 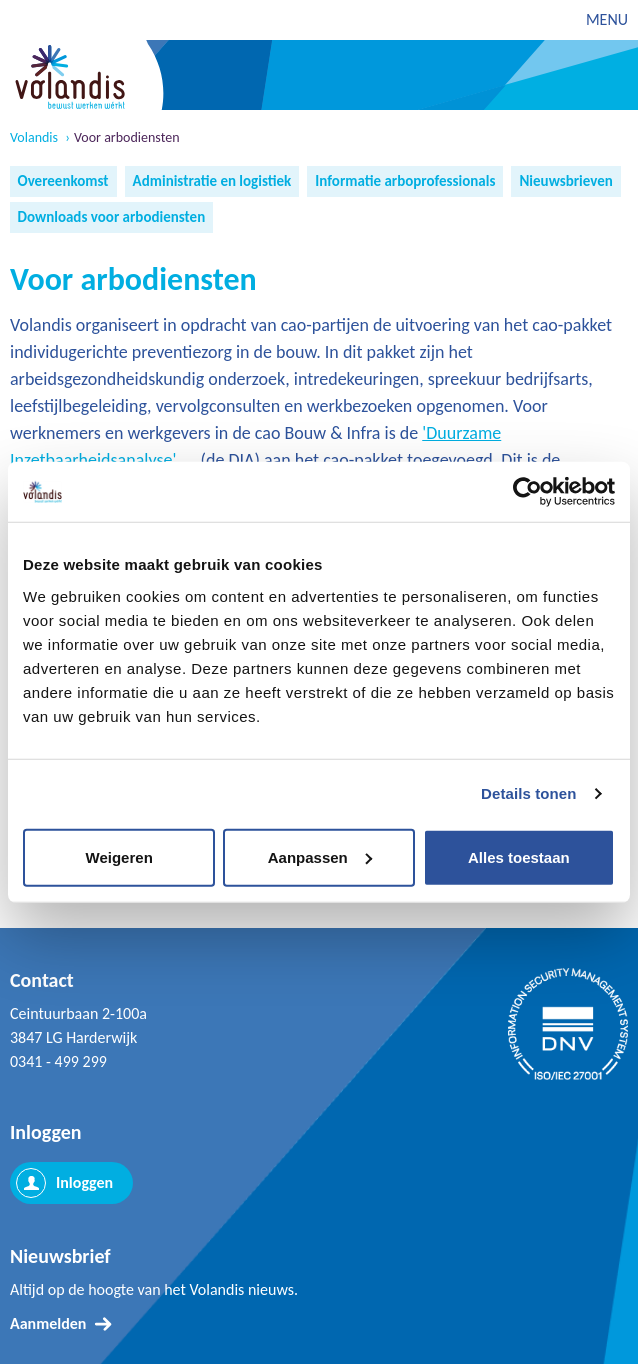 What do you see at coordinates (84, 1182) in the screenshot?
I see `Inloggen` at bounding box center [84, 1182].